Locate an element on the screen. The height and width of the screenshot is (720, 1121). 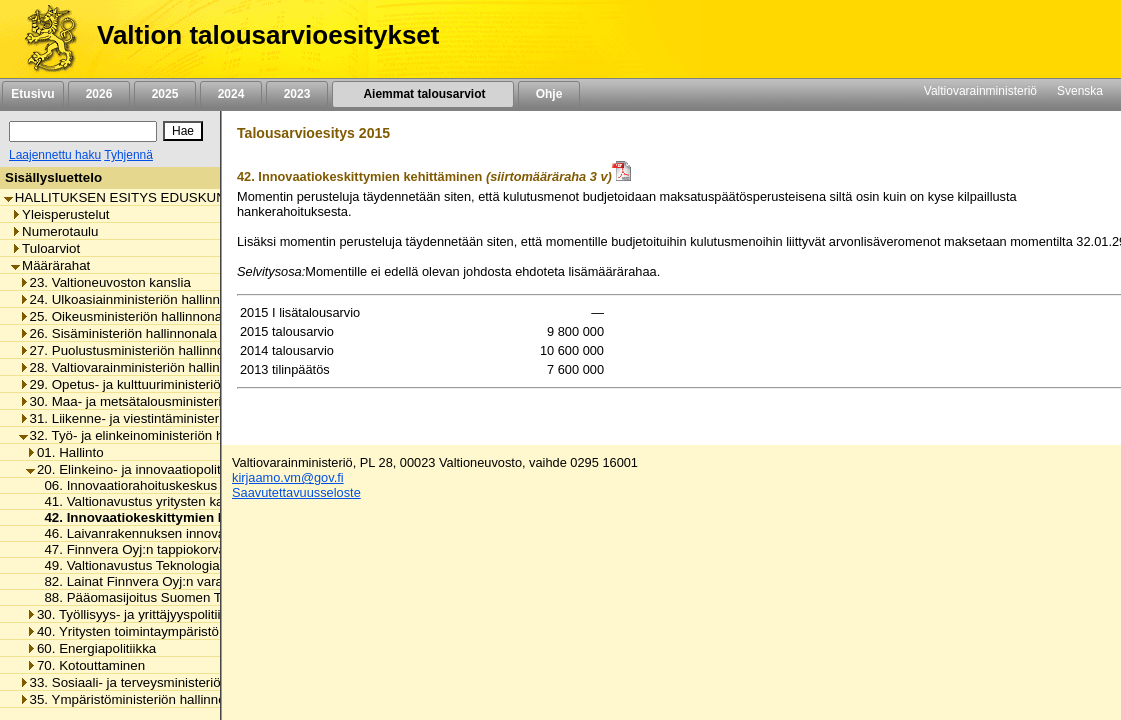
Määrärahat [listitem] is located at coordinates (50, 265).